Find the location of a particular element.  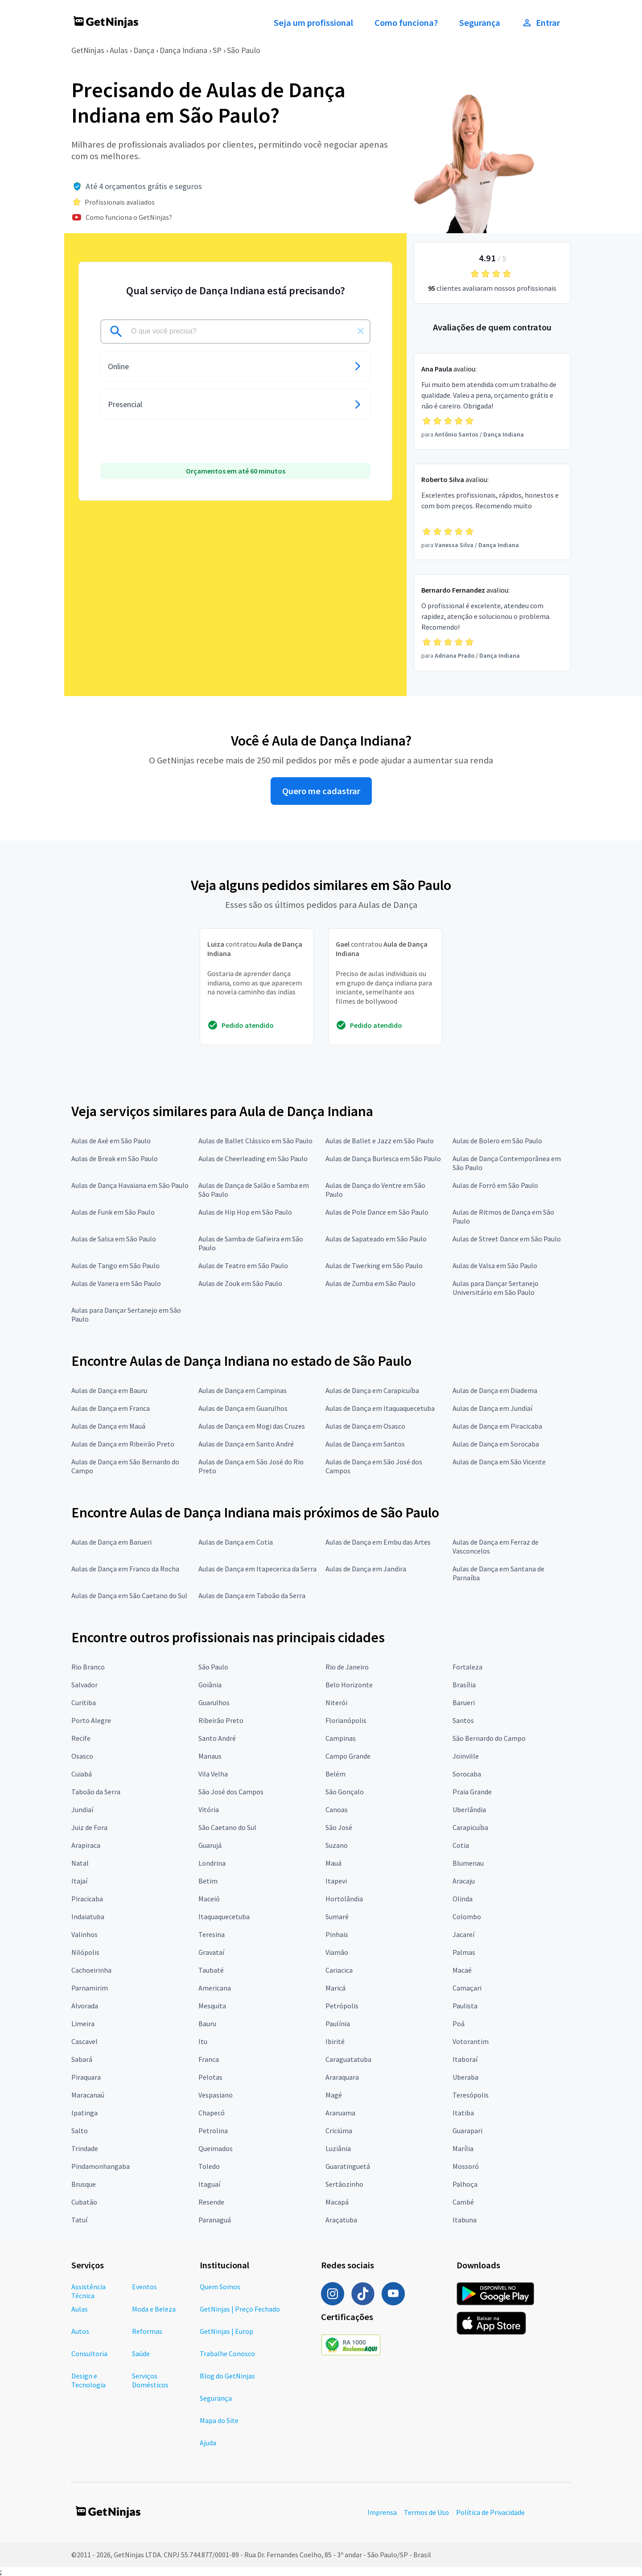

Araçatuba is located at coordinates (341, 2219).